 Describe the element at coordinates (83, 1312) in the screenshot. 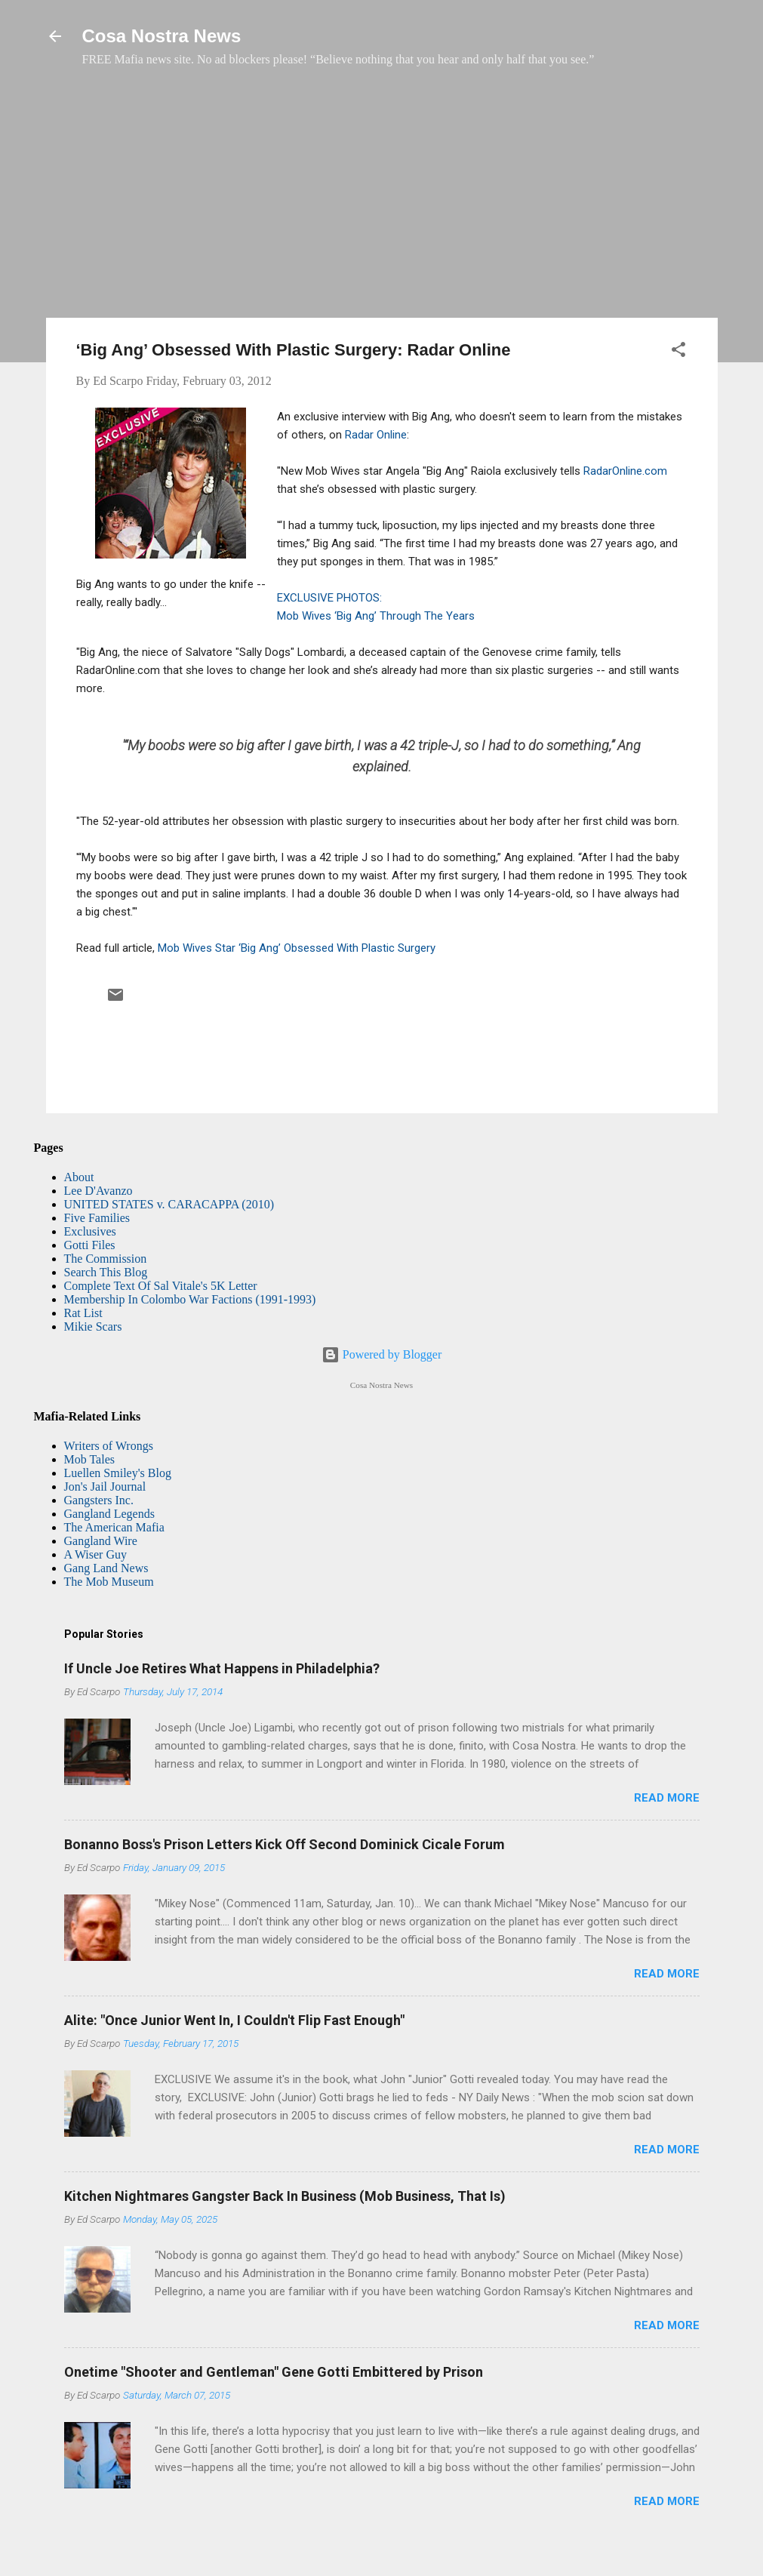

I see `Rat List` at that location.